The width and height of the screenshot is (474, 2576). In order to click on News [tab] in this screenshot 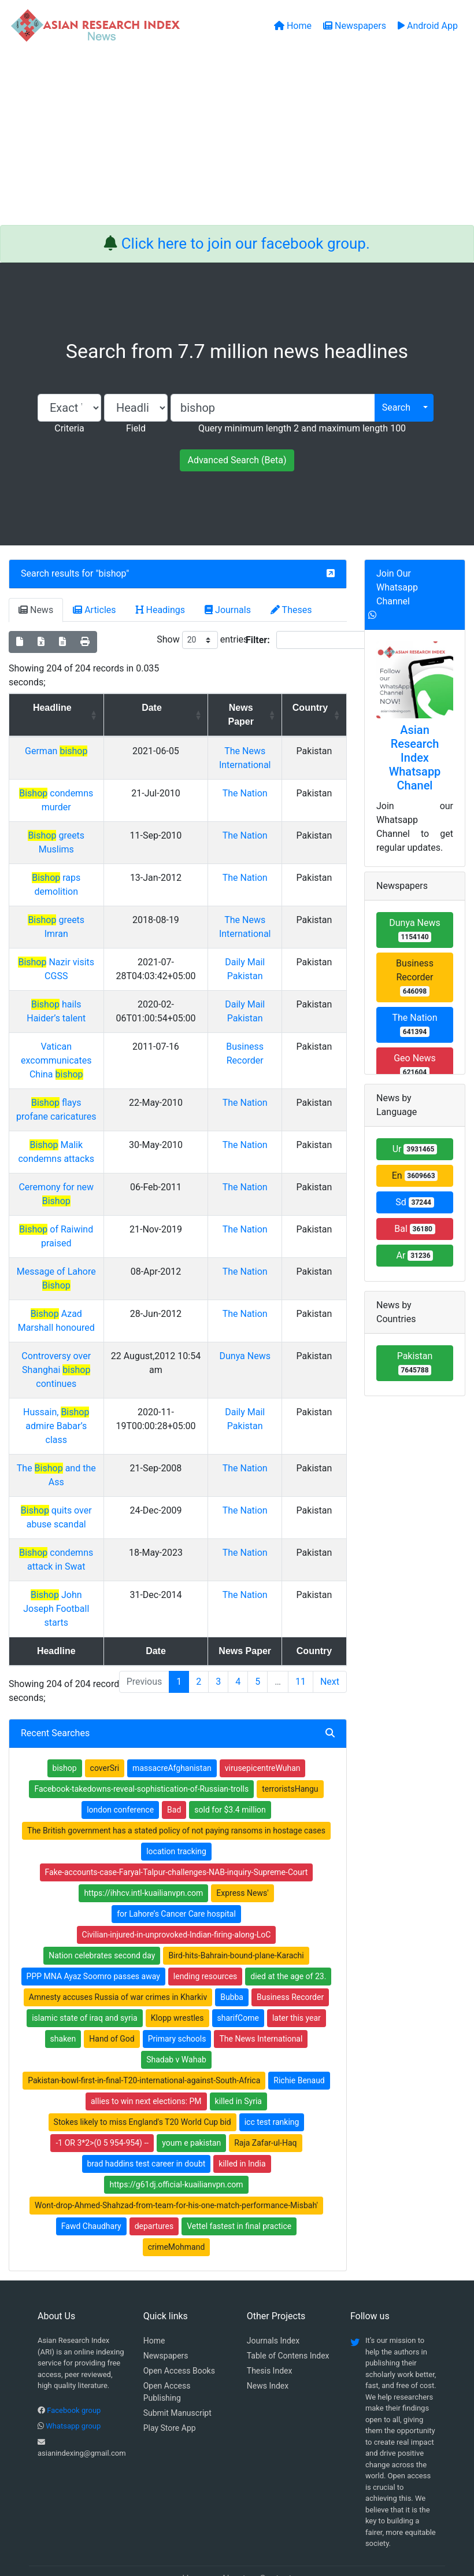, I will do `click(35, 609)`.